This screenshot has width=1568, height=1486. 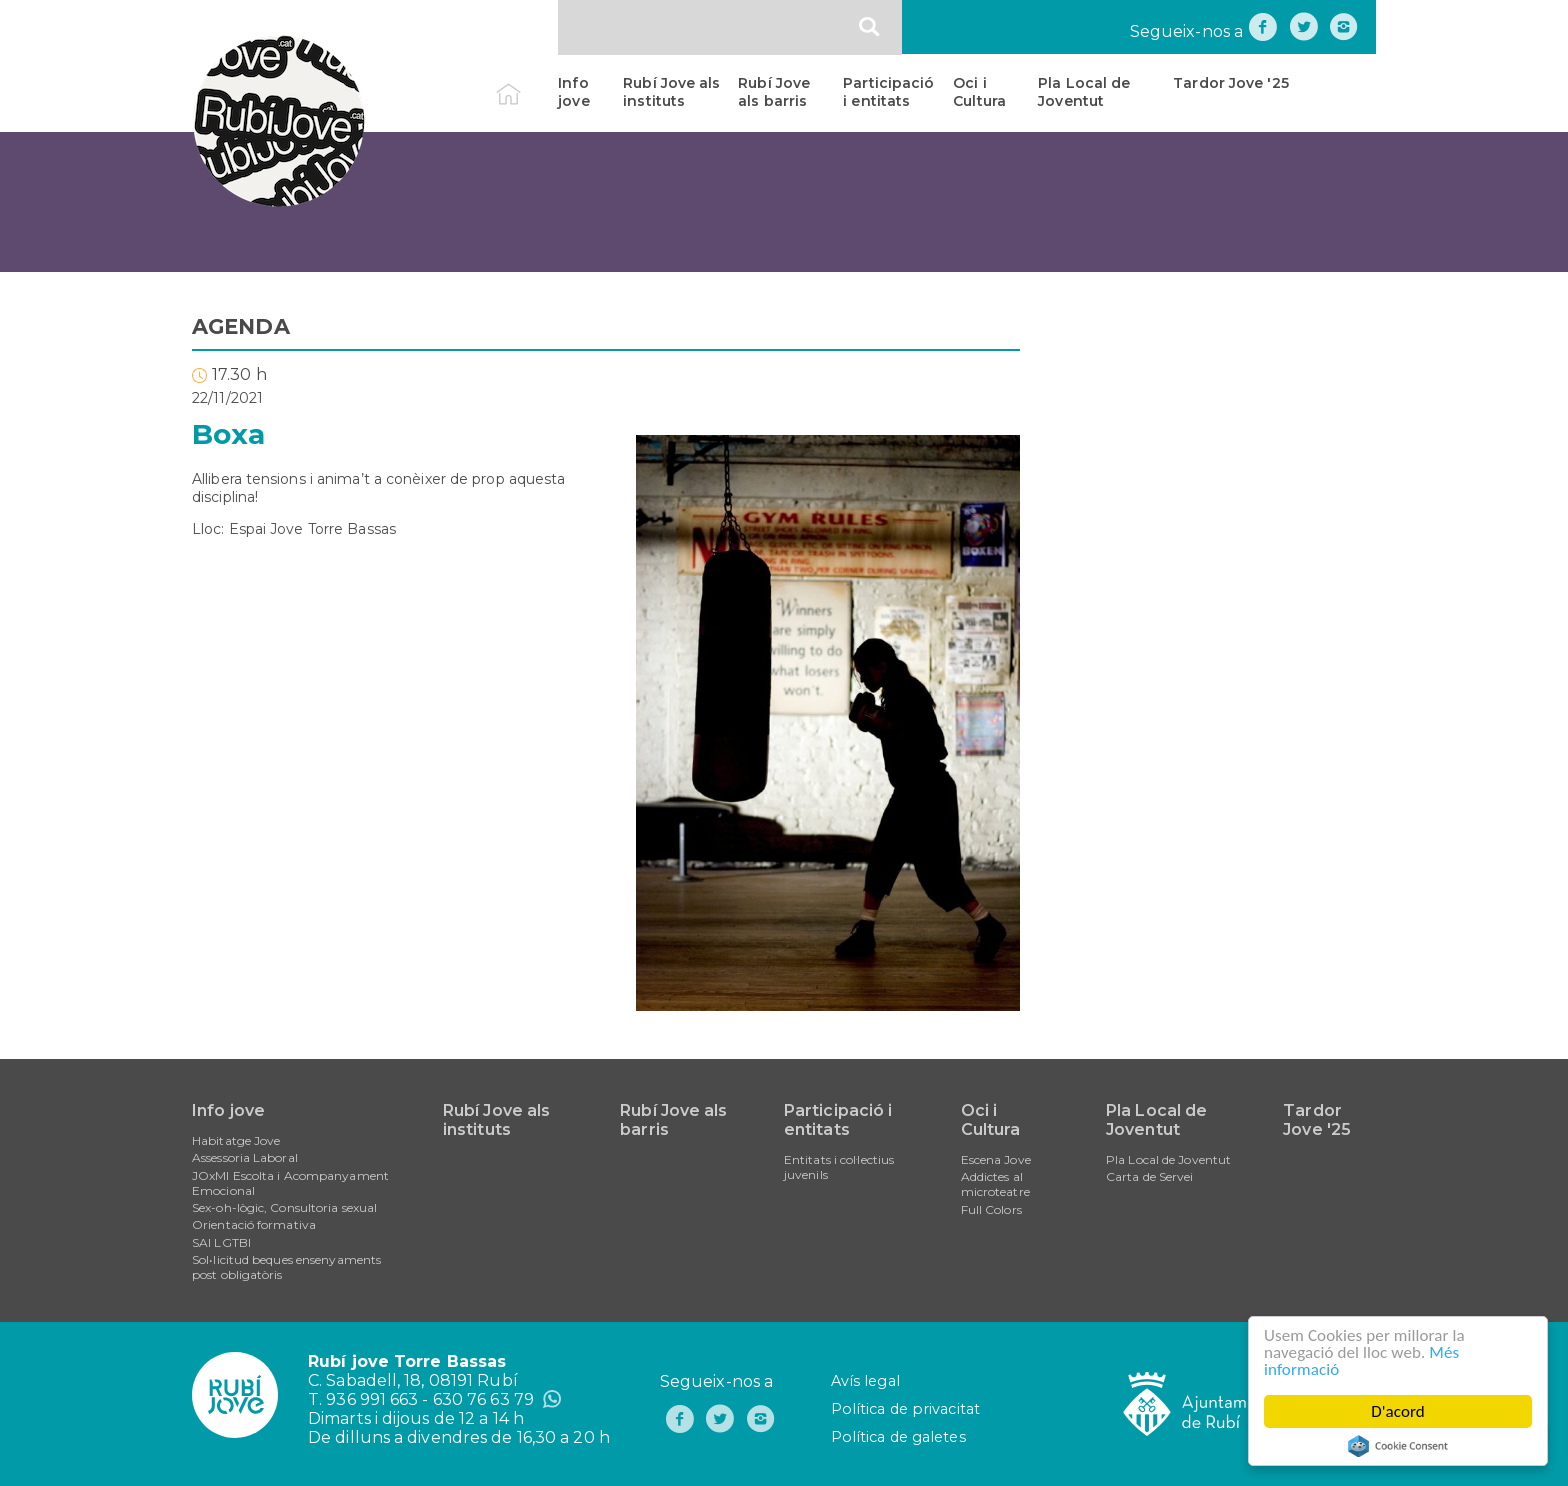 I want to click on Assessoria Laboral, so click(x=245, y=1157).